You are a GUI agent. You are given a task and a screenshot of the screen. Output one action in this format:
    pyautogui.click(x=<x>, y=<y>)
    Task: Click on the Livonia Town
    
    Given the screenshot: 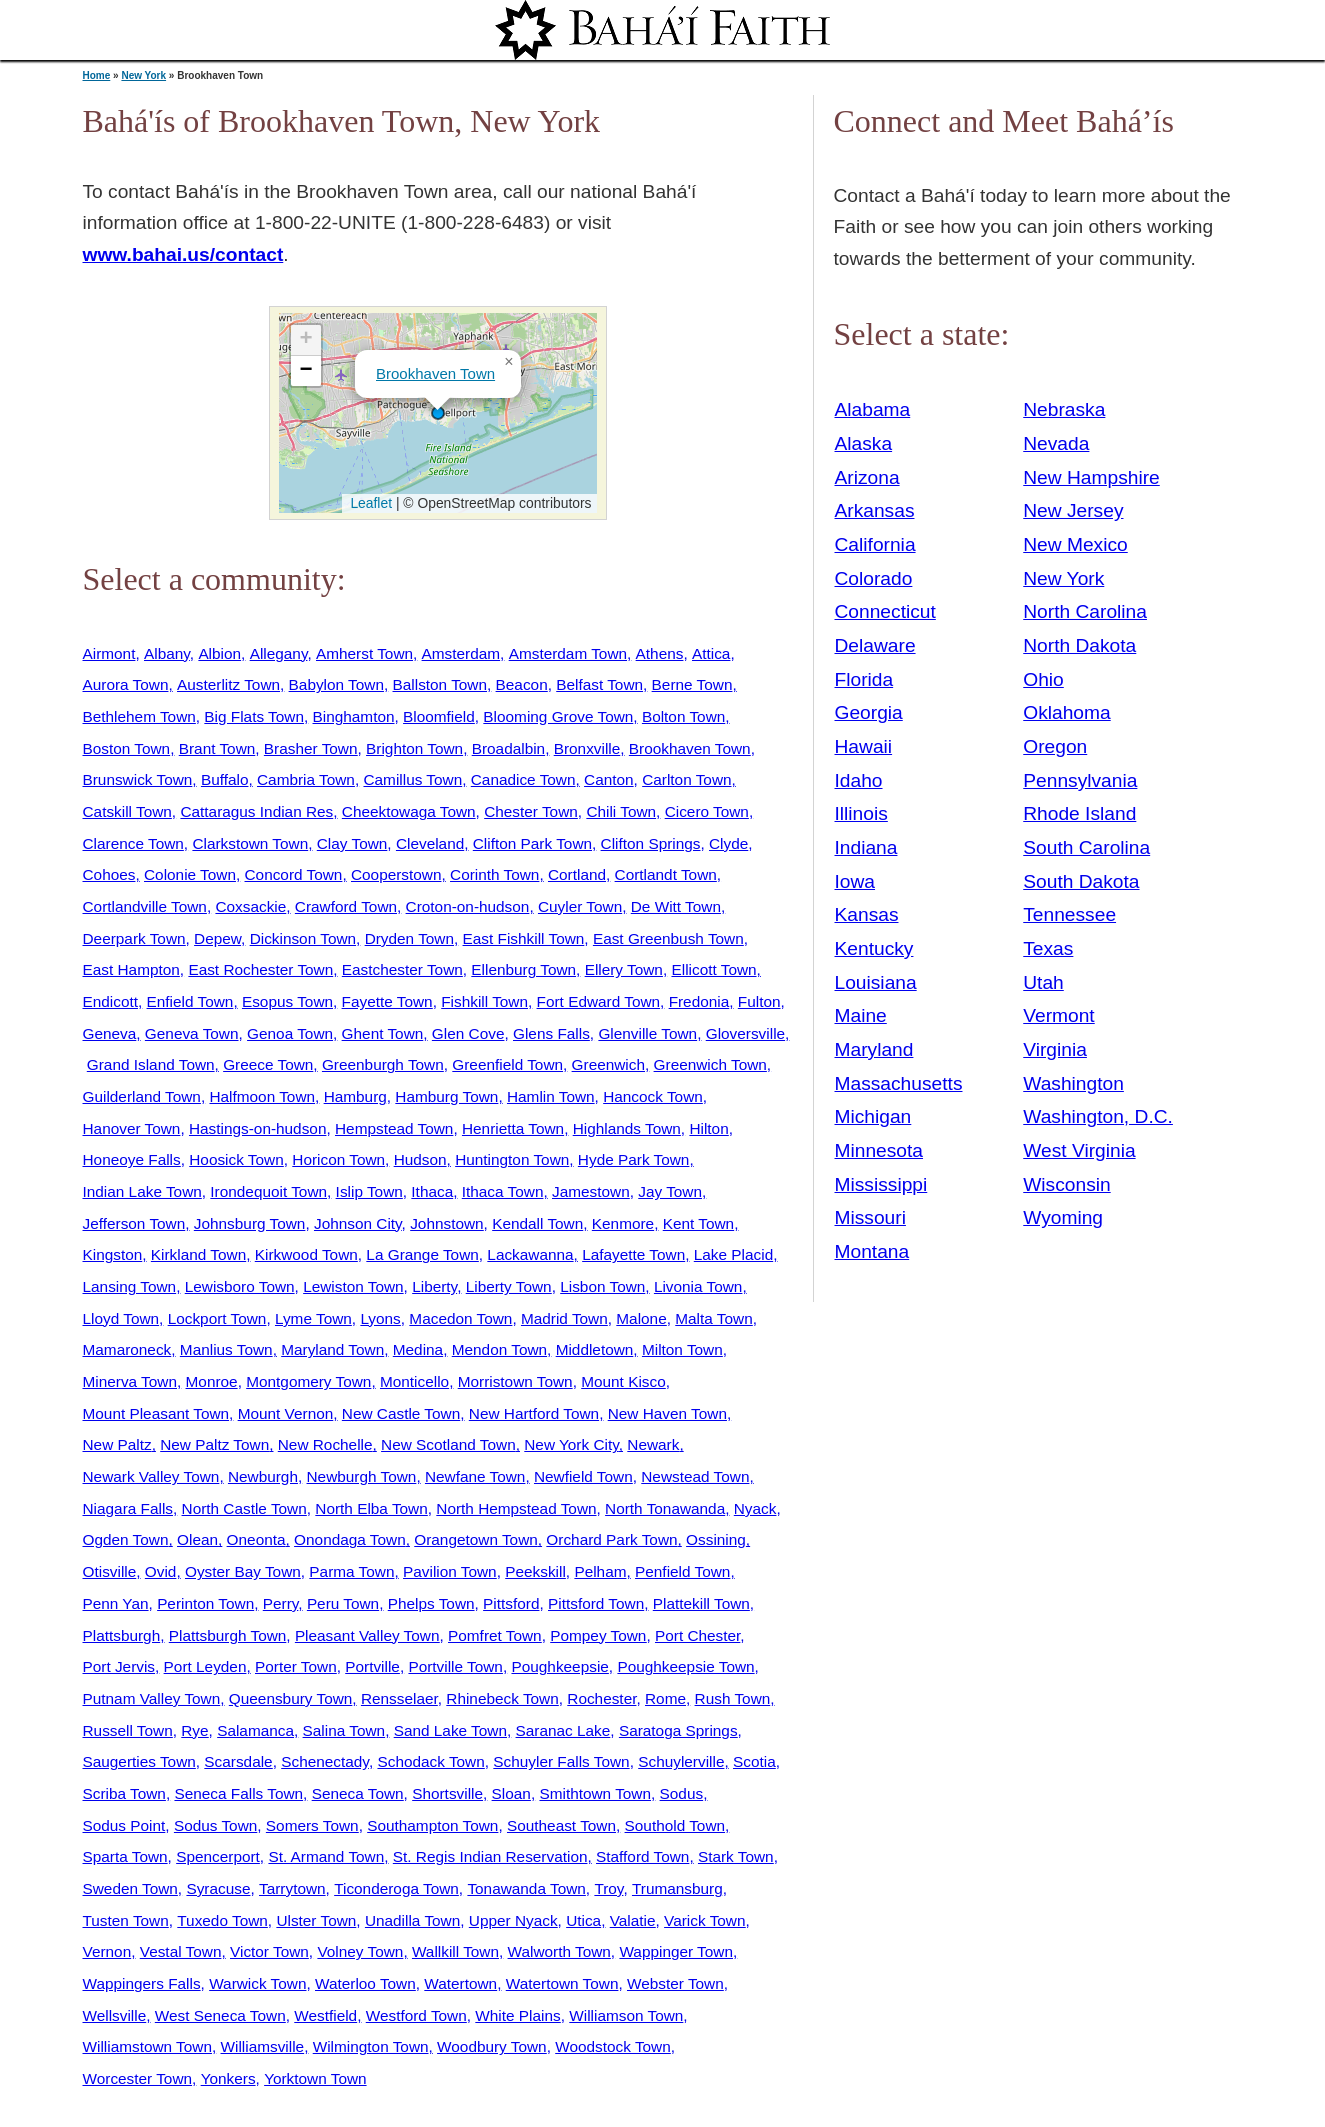 What is the action you would take?
    pyautogui.click(x=698, y=1286)
    